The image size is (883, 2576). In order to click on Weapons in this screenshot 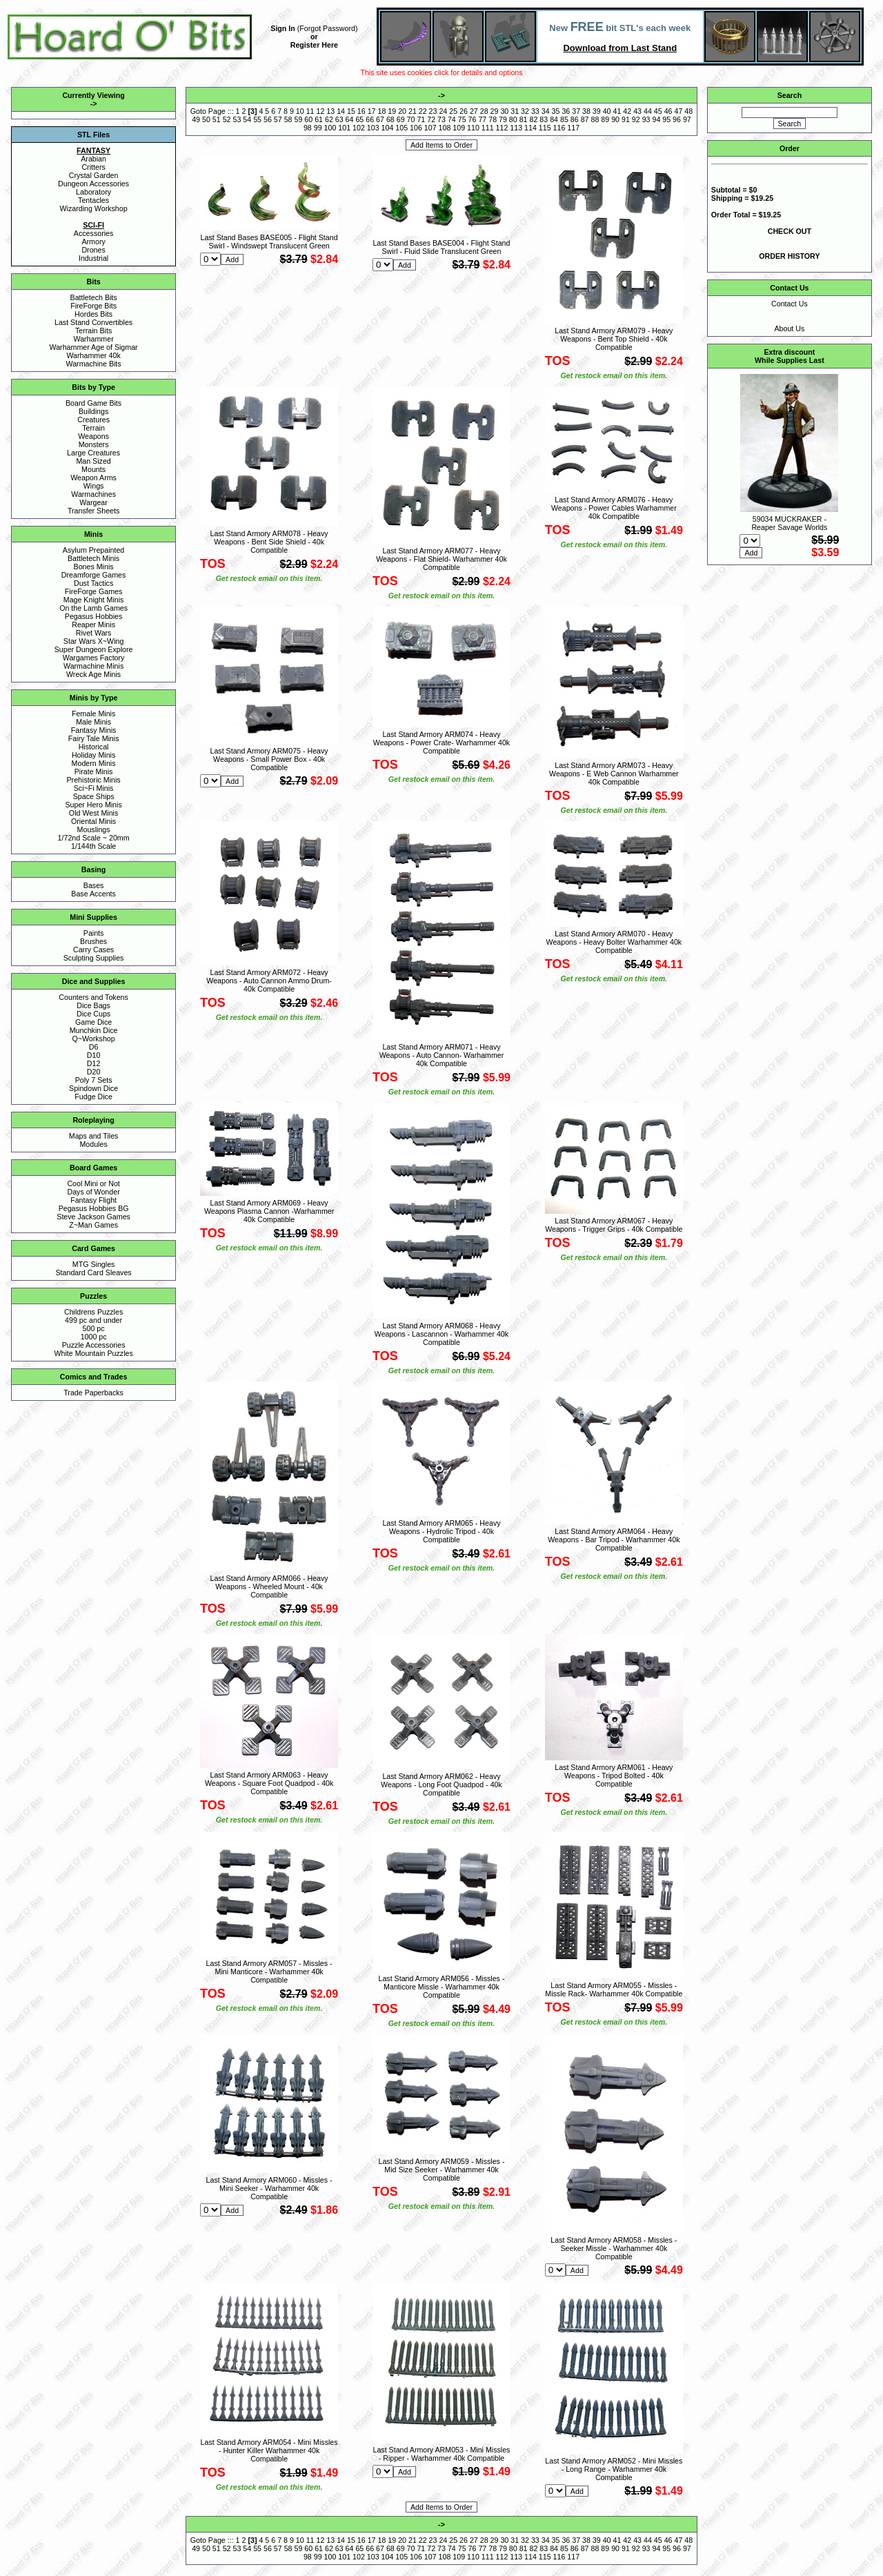, I will do `click(93, 436)`.